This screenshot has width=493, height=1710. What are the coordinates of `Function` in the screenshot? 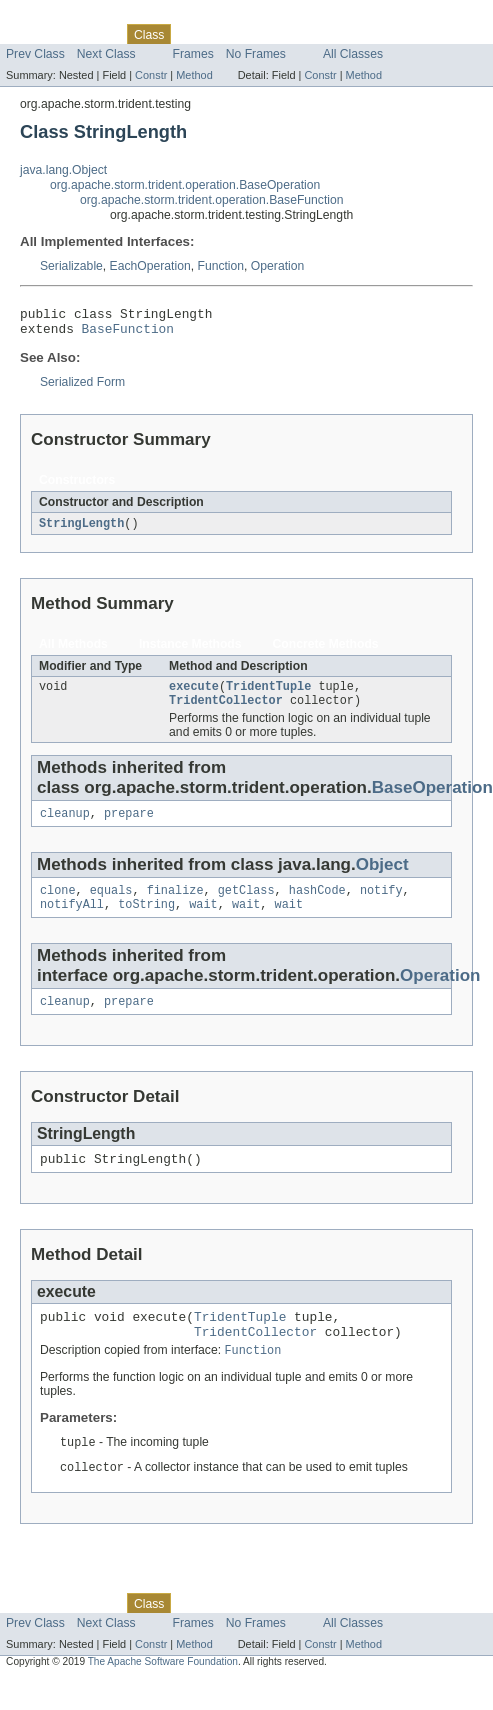 It's located at (220, 266).